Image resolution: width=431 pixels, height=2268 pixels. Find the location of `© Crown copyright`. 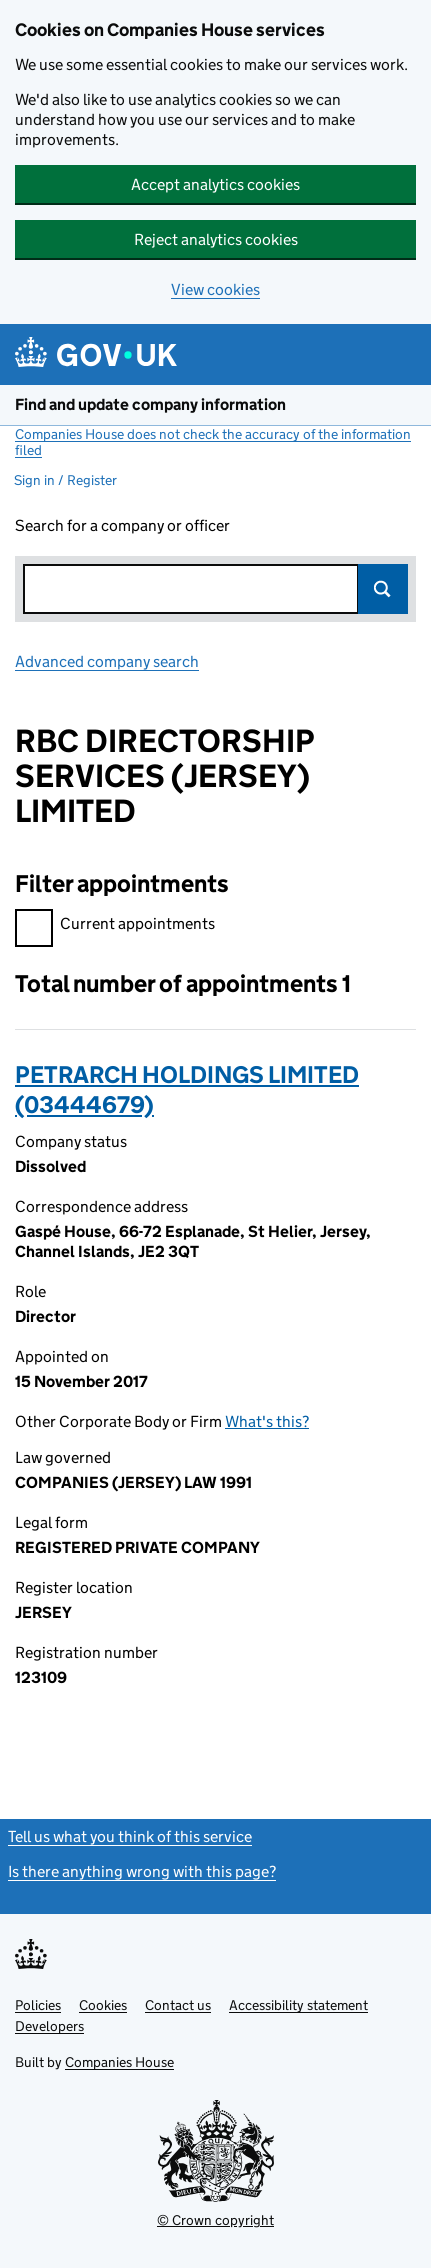

© Crown copyright is located at coordinates (215, 2220).